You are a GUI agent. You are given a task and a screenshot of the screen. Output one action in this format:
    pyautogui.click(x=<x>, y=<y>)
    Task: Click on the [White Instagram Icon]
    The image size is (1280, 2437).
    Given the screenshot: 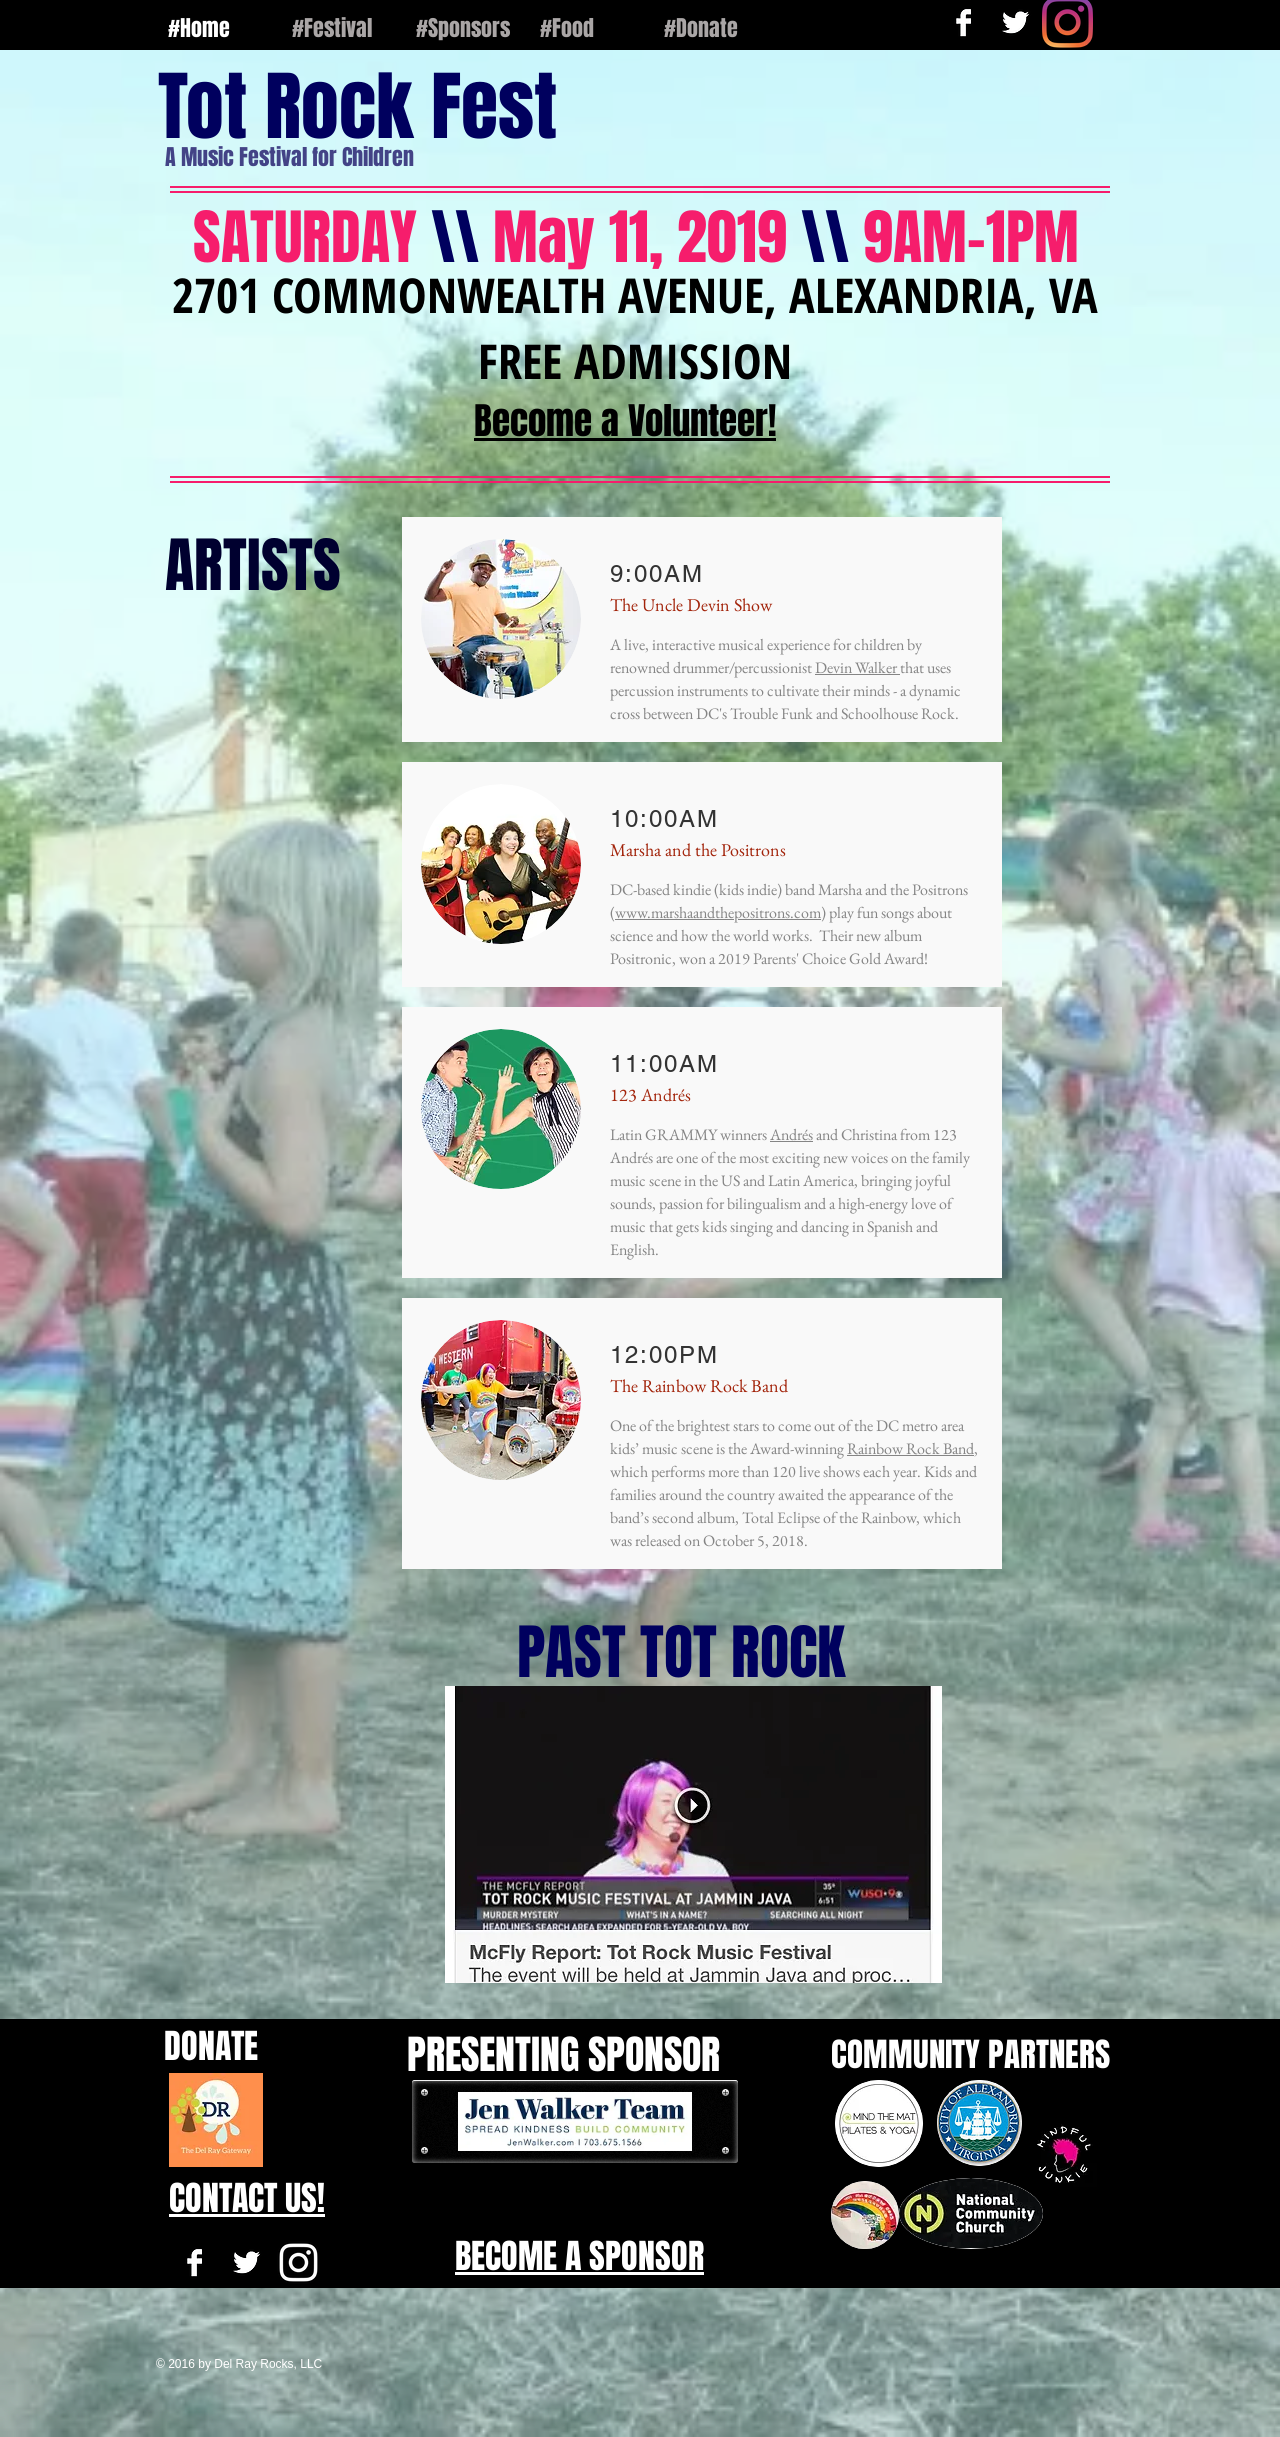 What is the action you would take?
    pyautogui.click(x=298, y=2262)
    